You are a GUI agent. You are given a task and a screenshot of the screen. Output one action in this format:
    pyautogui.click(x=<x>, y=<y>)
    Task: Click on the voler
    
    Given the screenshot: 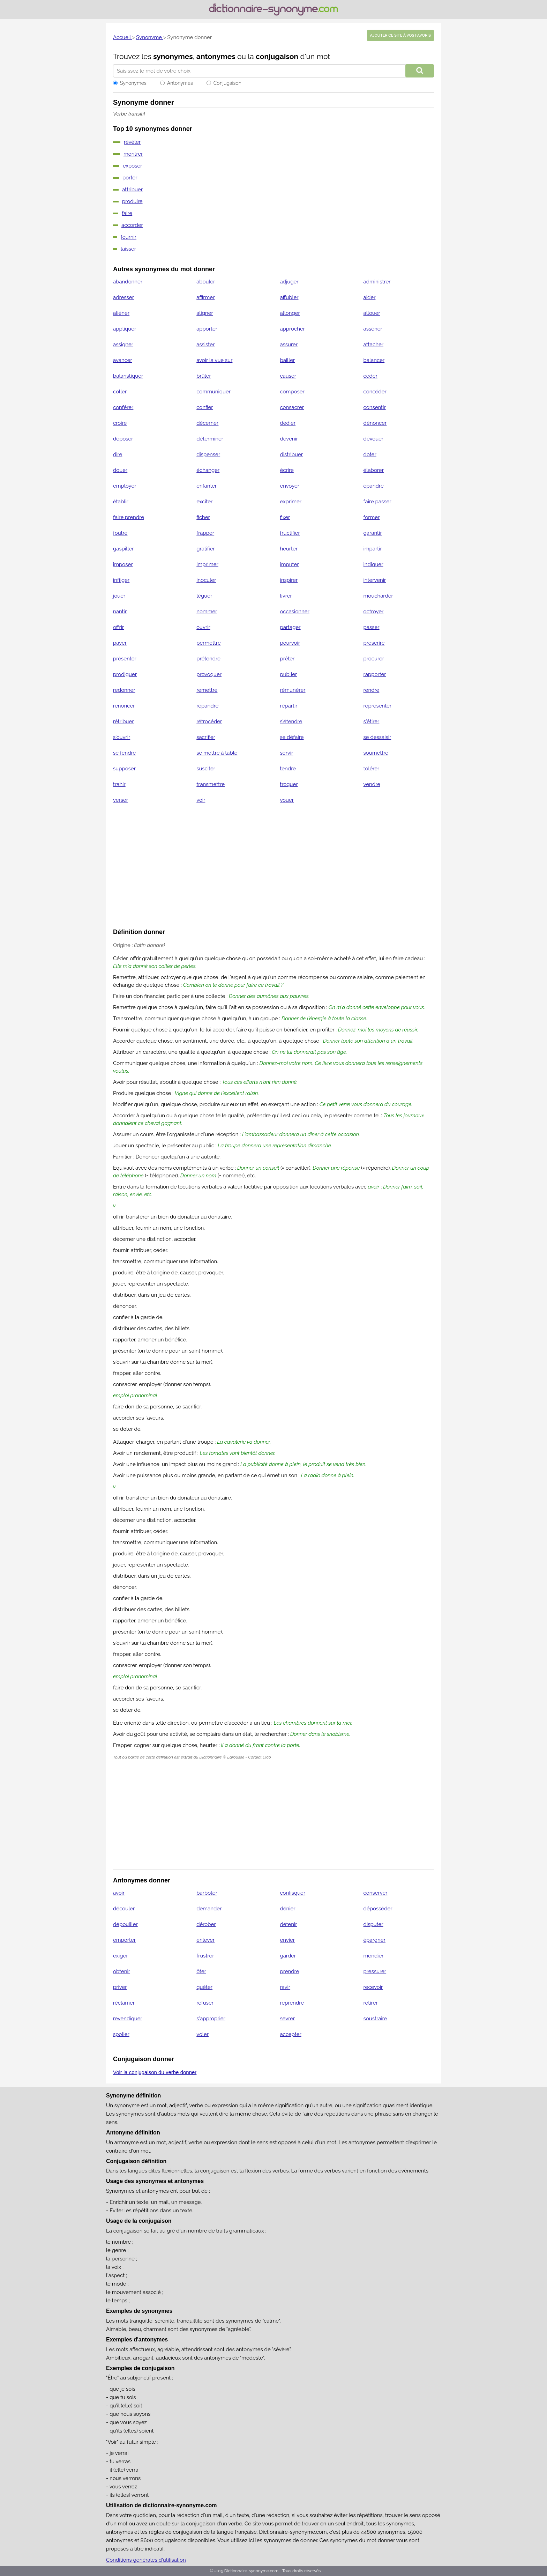 What is the action you would take?
    pyautogui.click(x=202, y=2034)
    